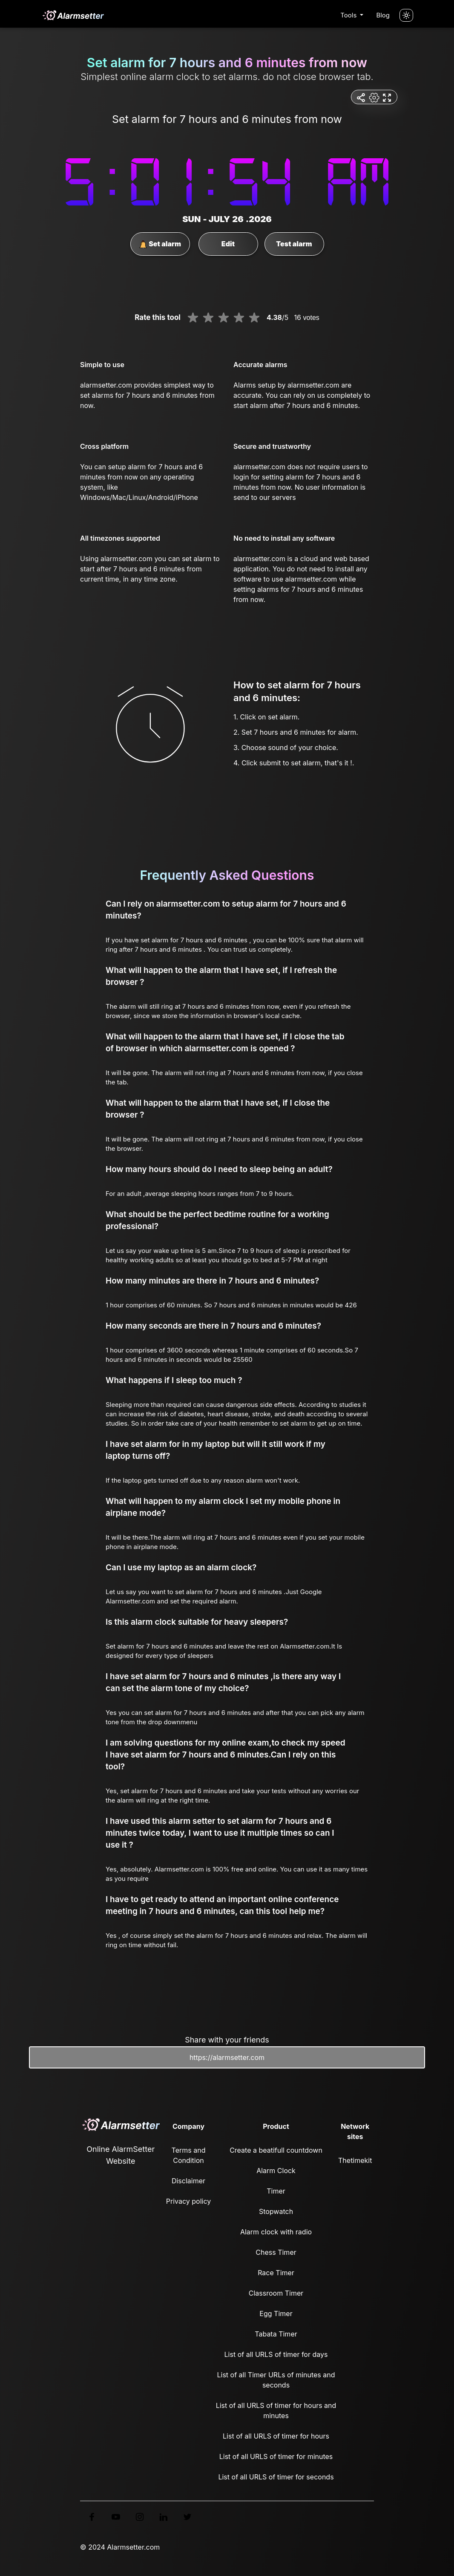  I want to click on List of all URLS of timer for hours, so click(276, 2436).